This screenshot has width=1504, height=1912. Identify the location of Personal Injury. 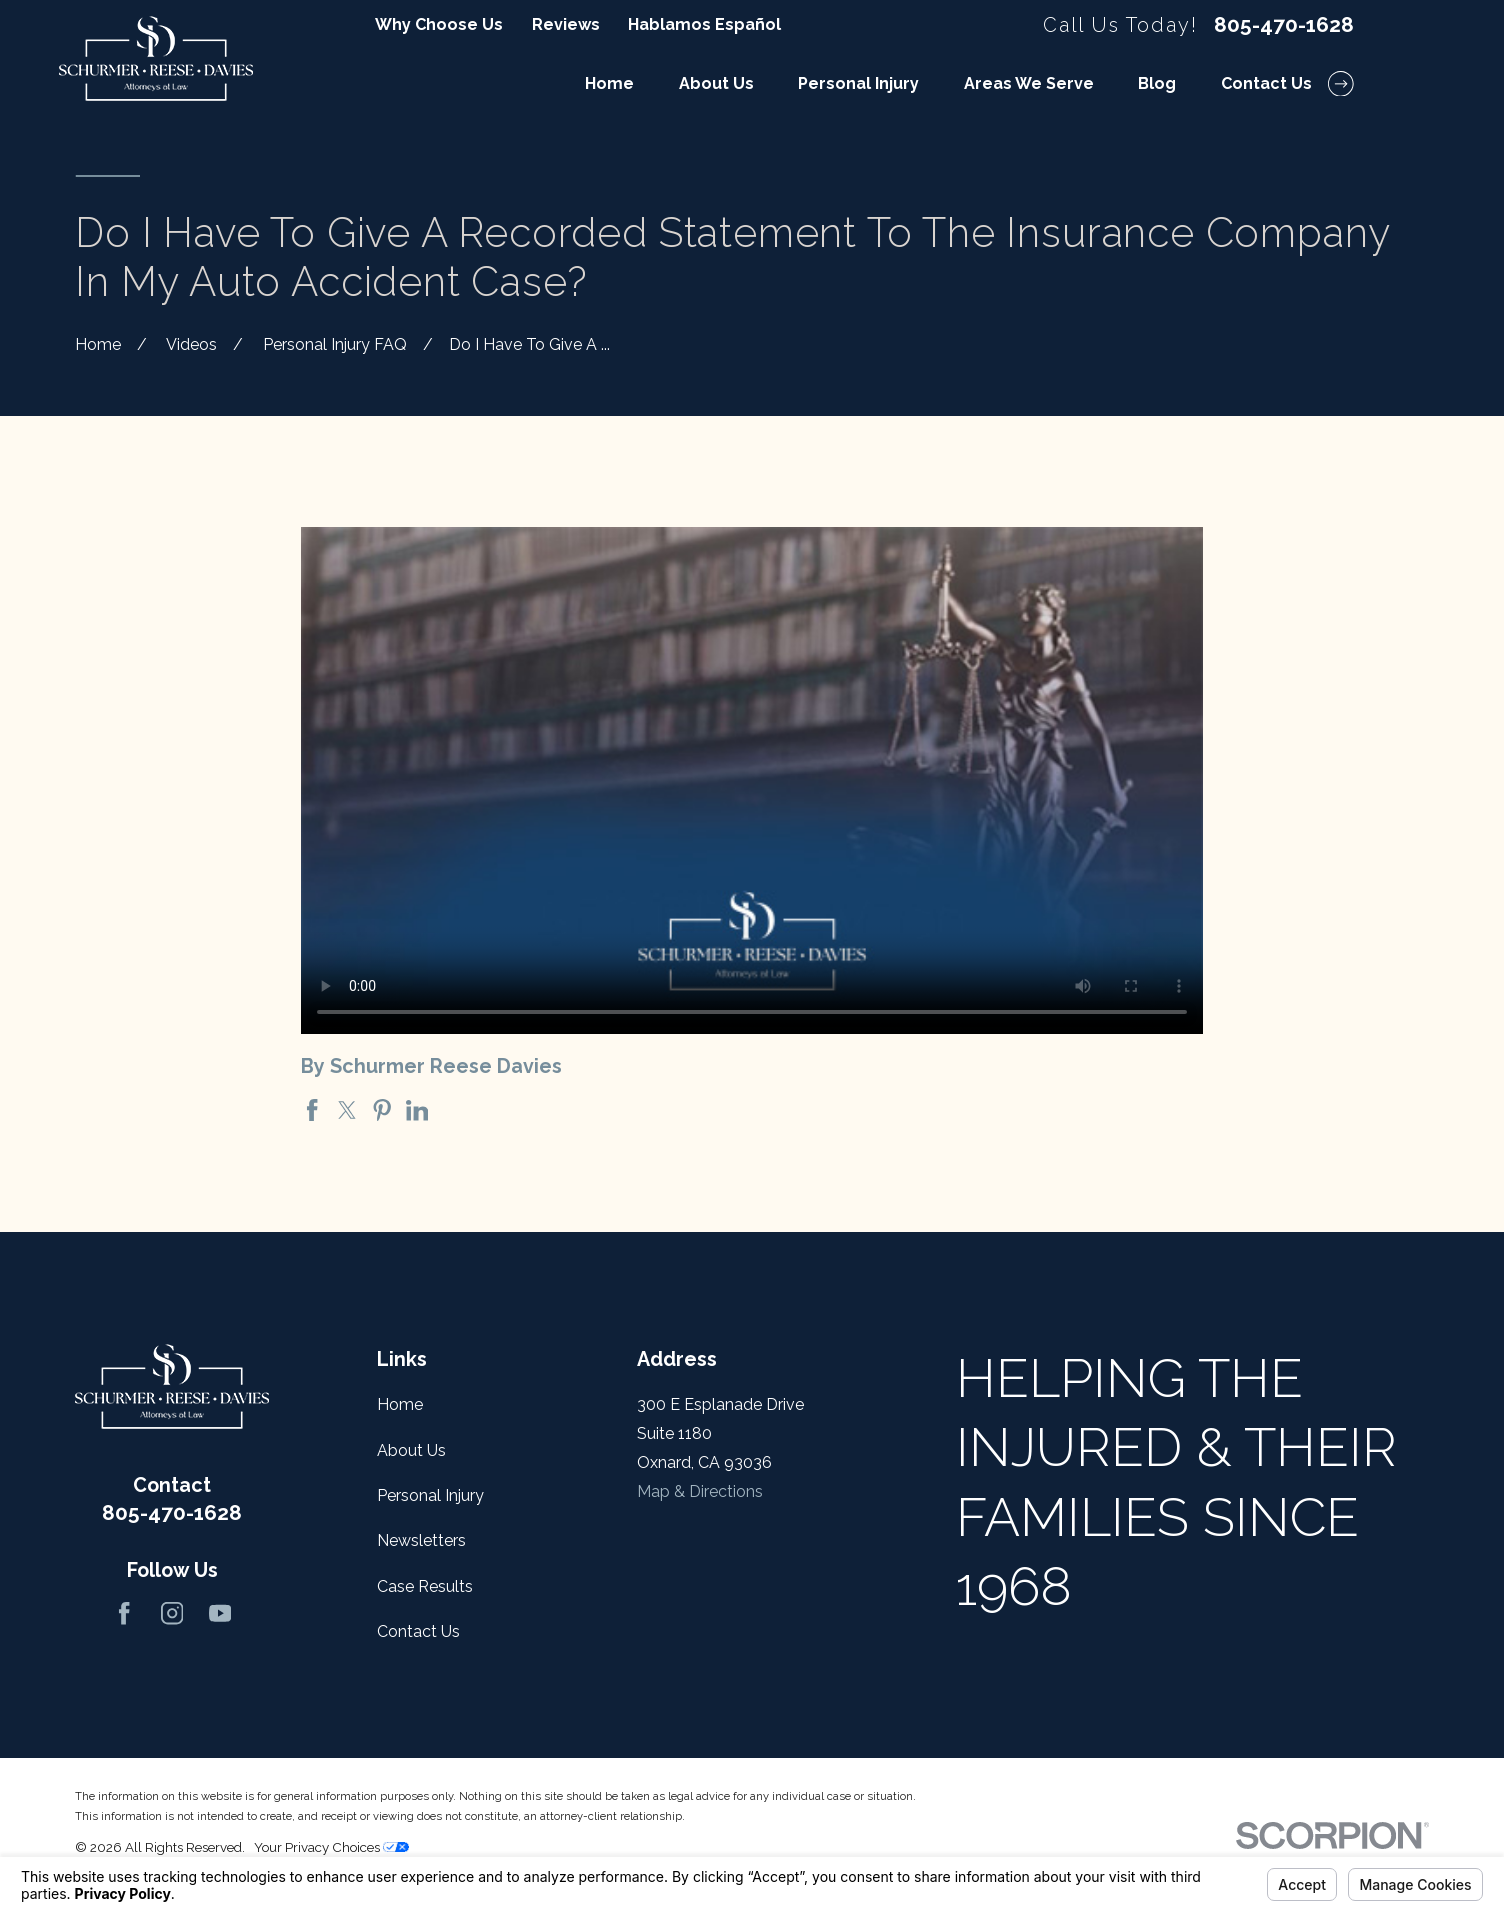
(430, 1495).